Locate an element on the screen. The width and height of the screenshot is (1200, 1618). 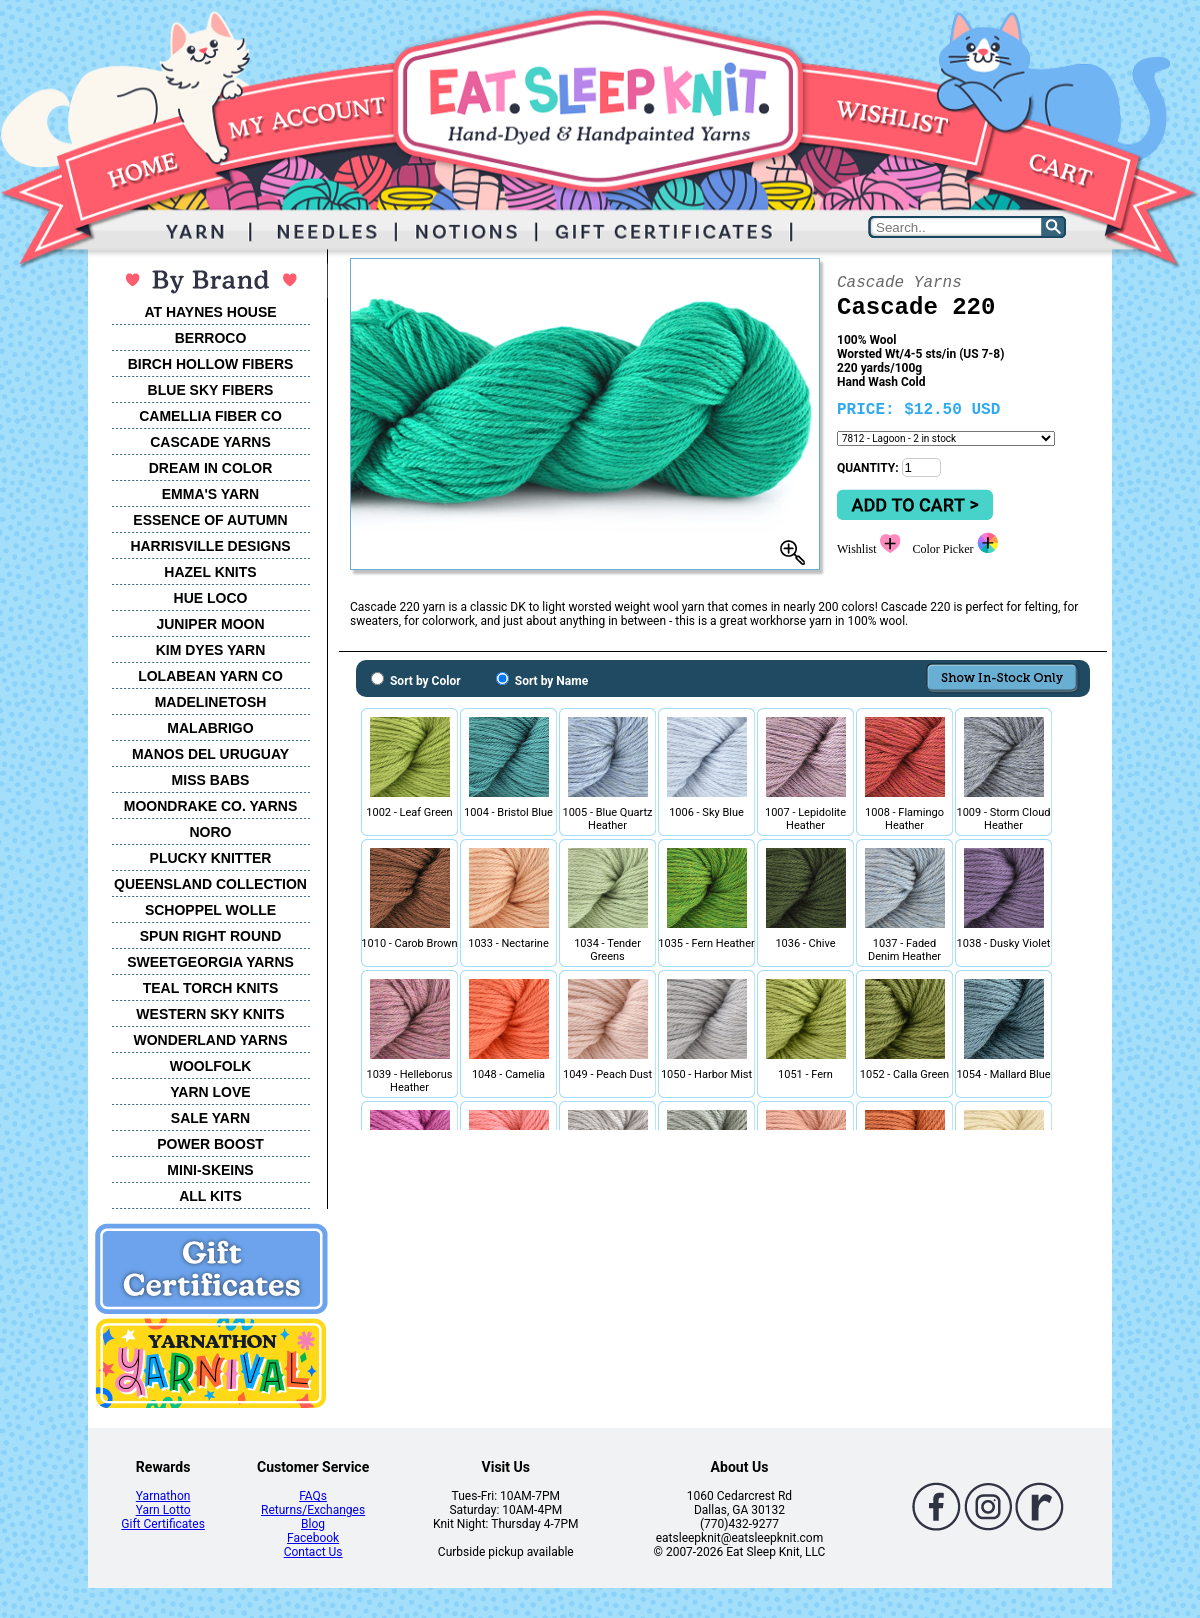
BLUE SKY FIBERS is located at coordinates (211, 390).